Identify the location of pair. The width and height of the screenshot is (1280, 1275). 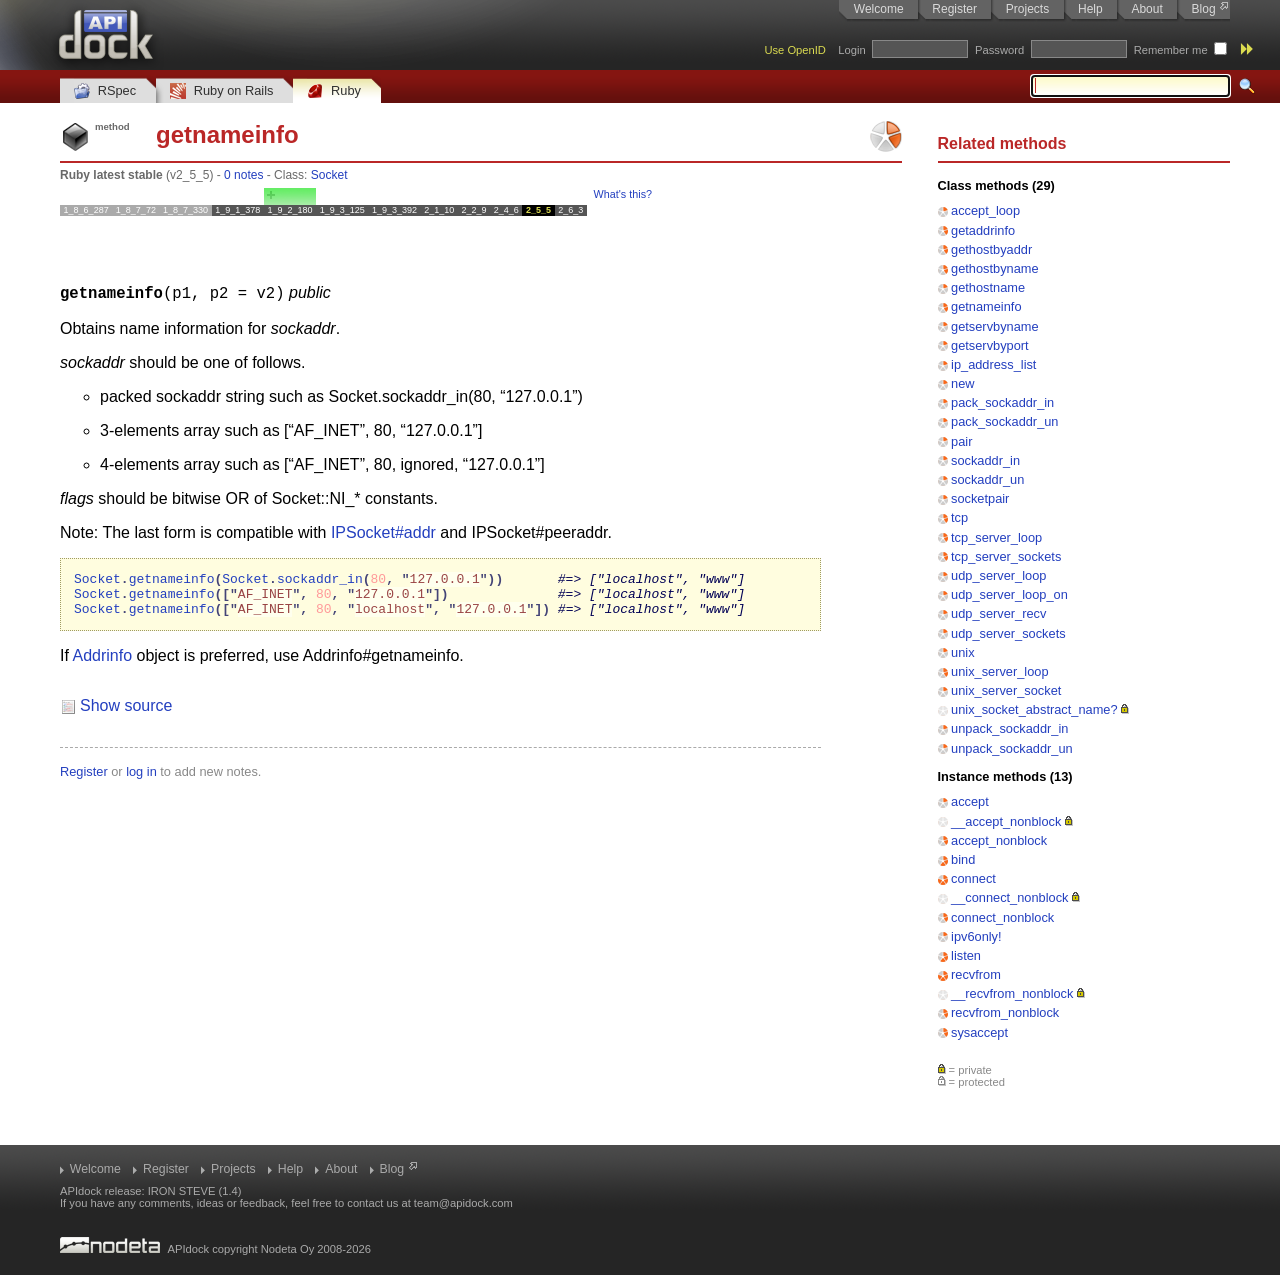
(961, 441).